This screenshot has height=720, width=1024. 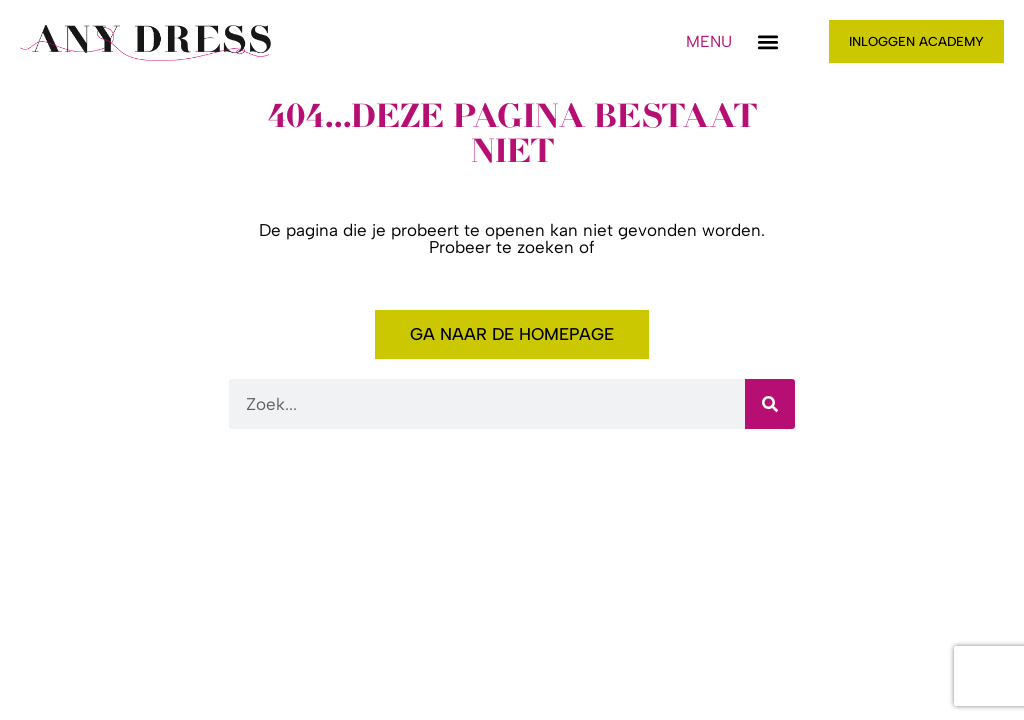 What do you see at coordinates (770, 404) in the screenshot?
I see `[Zoeken]` at bounding box center [770, 404].